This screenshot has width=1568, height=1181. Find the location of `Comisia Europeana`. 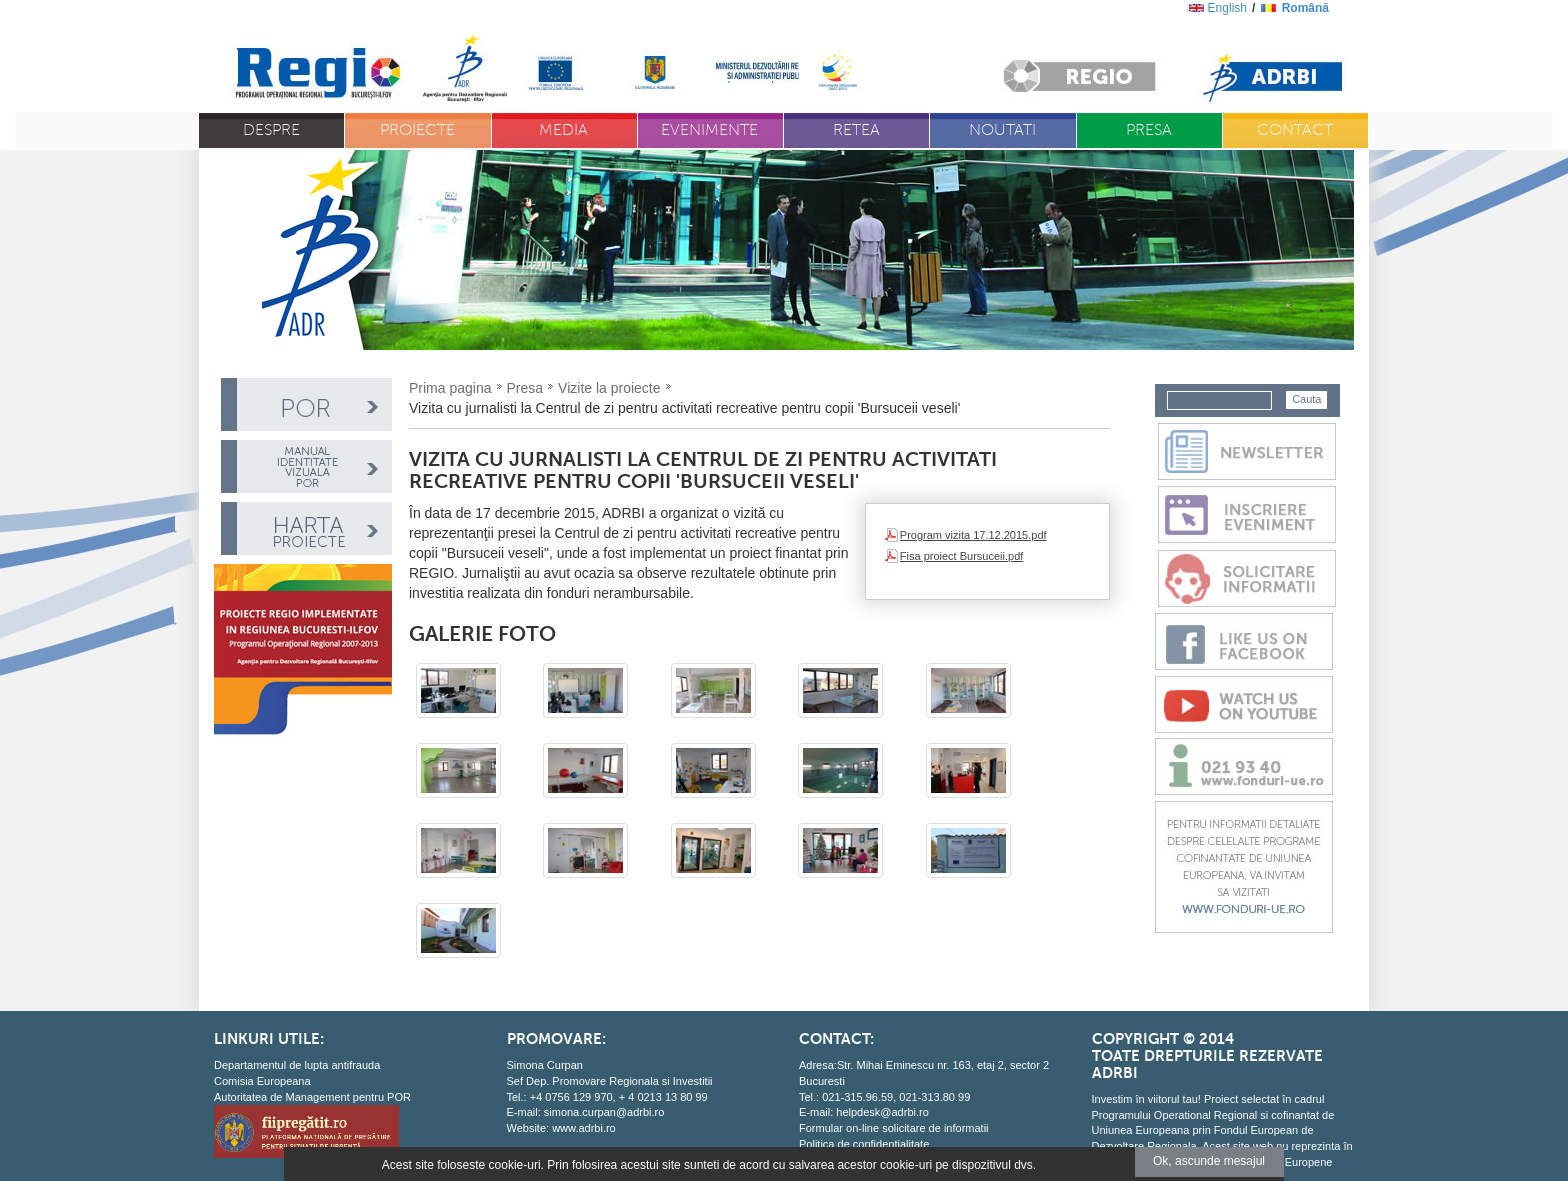

Comisia Europeana is located at coordinates (262, 1081).